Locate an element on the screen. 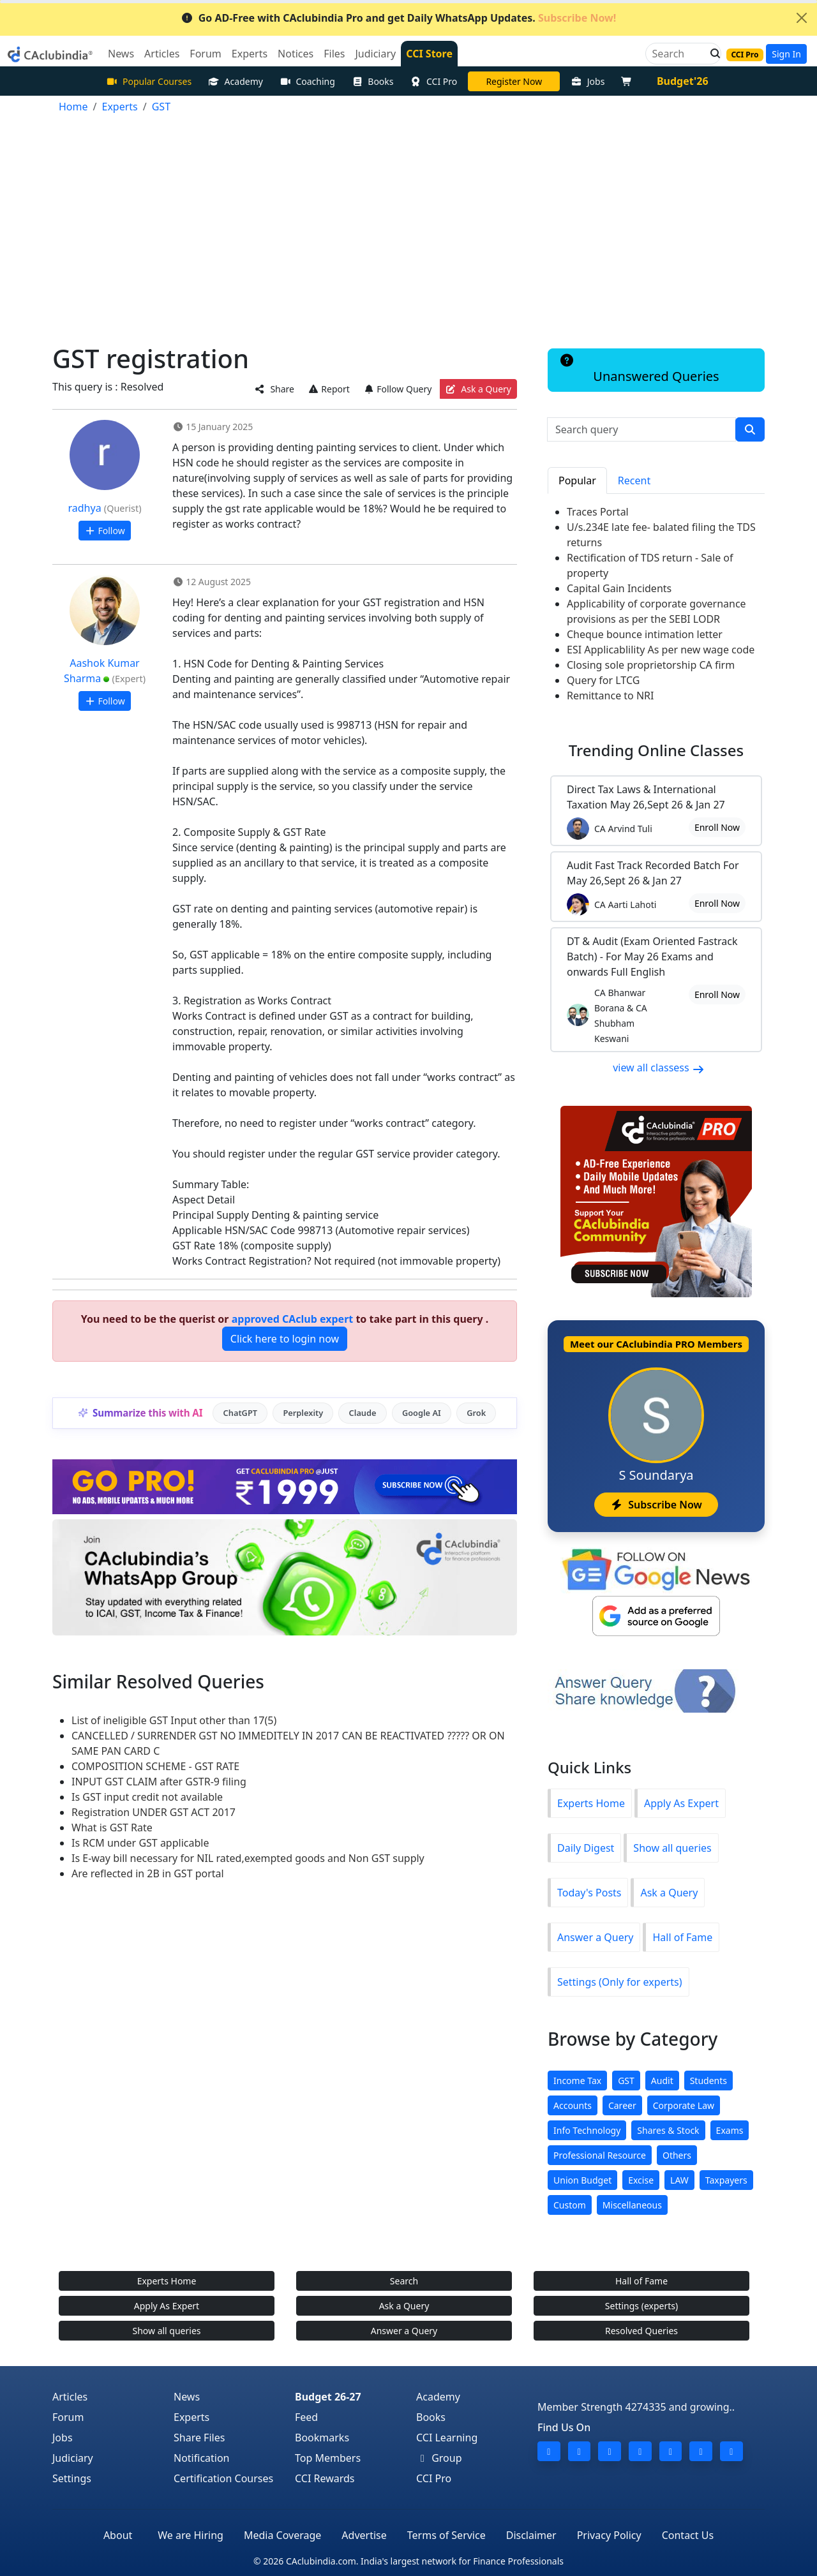  Contact Us is located at coordinates (688, 2535).